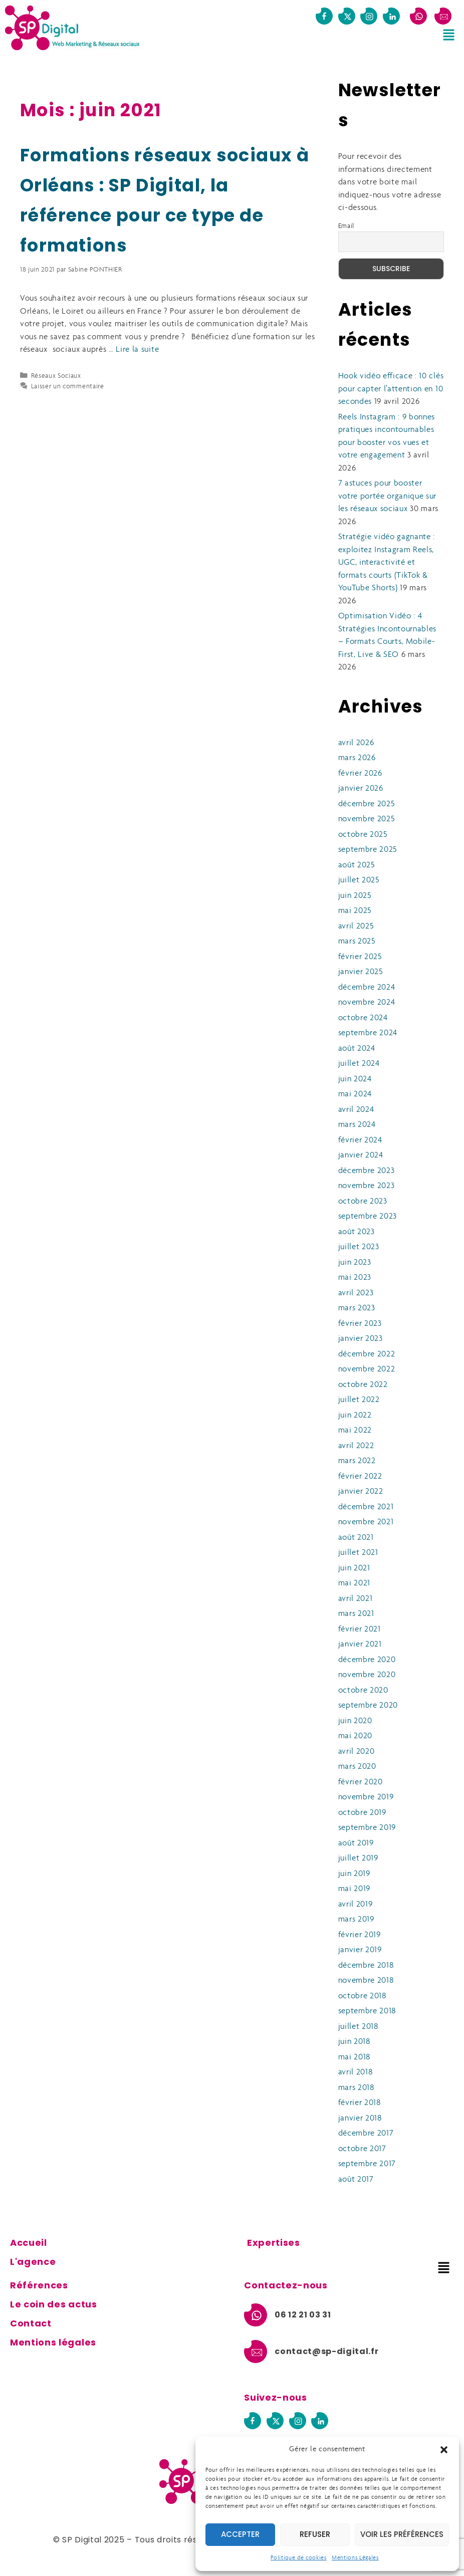 The width and height of the screenshot is (464, 2576). I want to click on août 2024, so click(356, 1048).